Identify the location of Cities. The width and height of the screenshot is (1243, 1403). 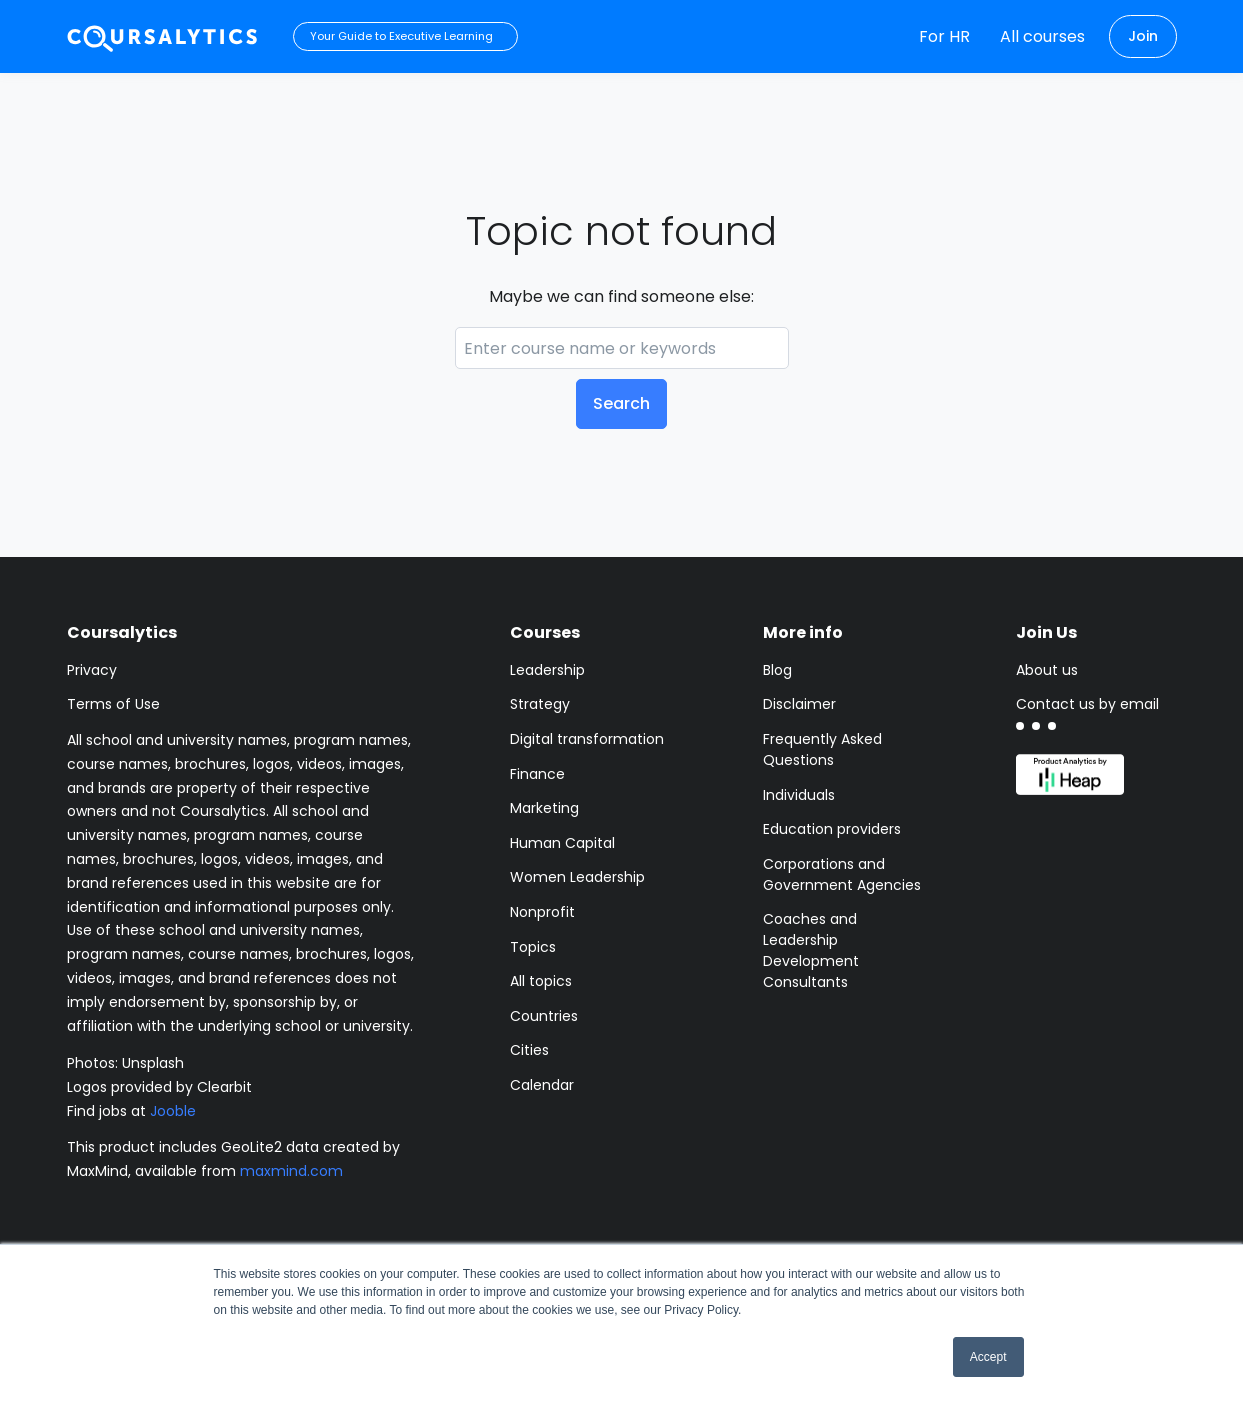
(529, 1050).